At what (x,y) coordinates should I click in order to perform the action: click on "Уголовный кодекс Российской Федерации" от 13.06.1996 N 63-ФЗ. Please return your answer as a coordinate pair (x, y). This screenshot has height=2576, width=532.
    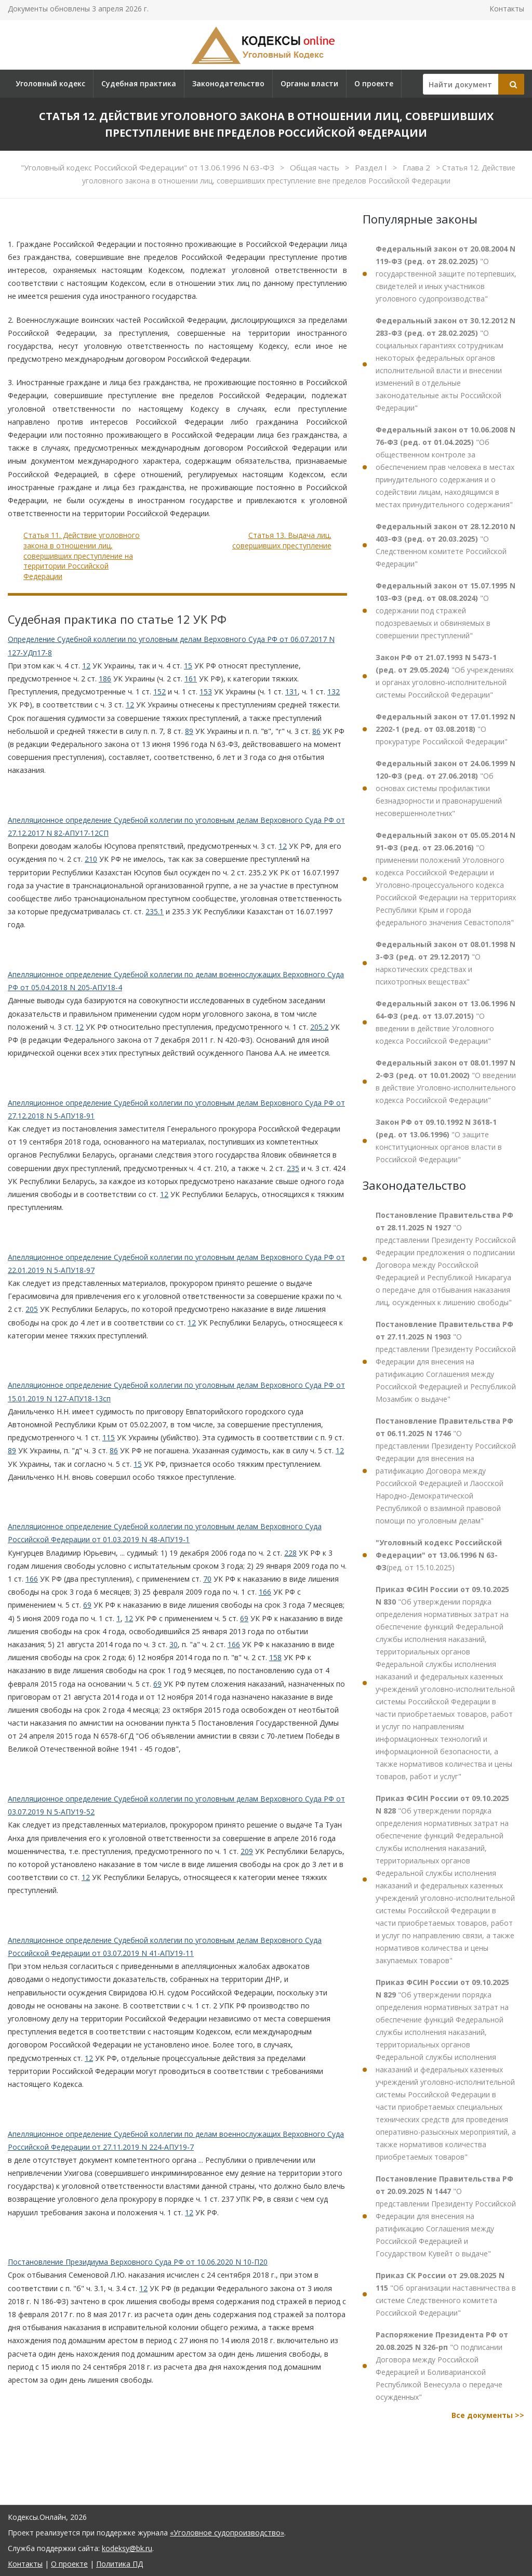
    Looking at the image, I should click on (148, 167).